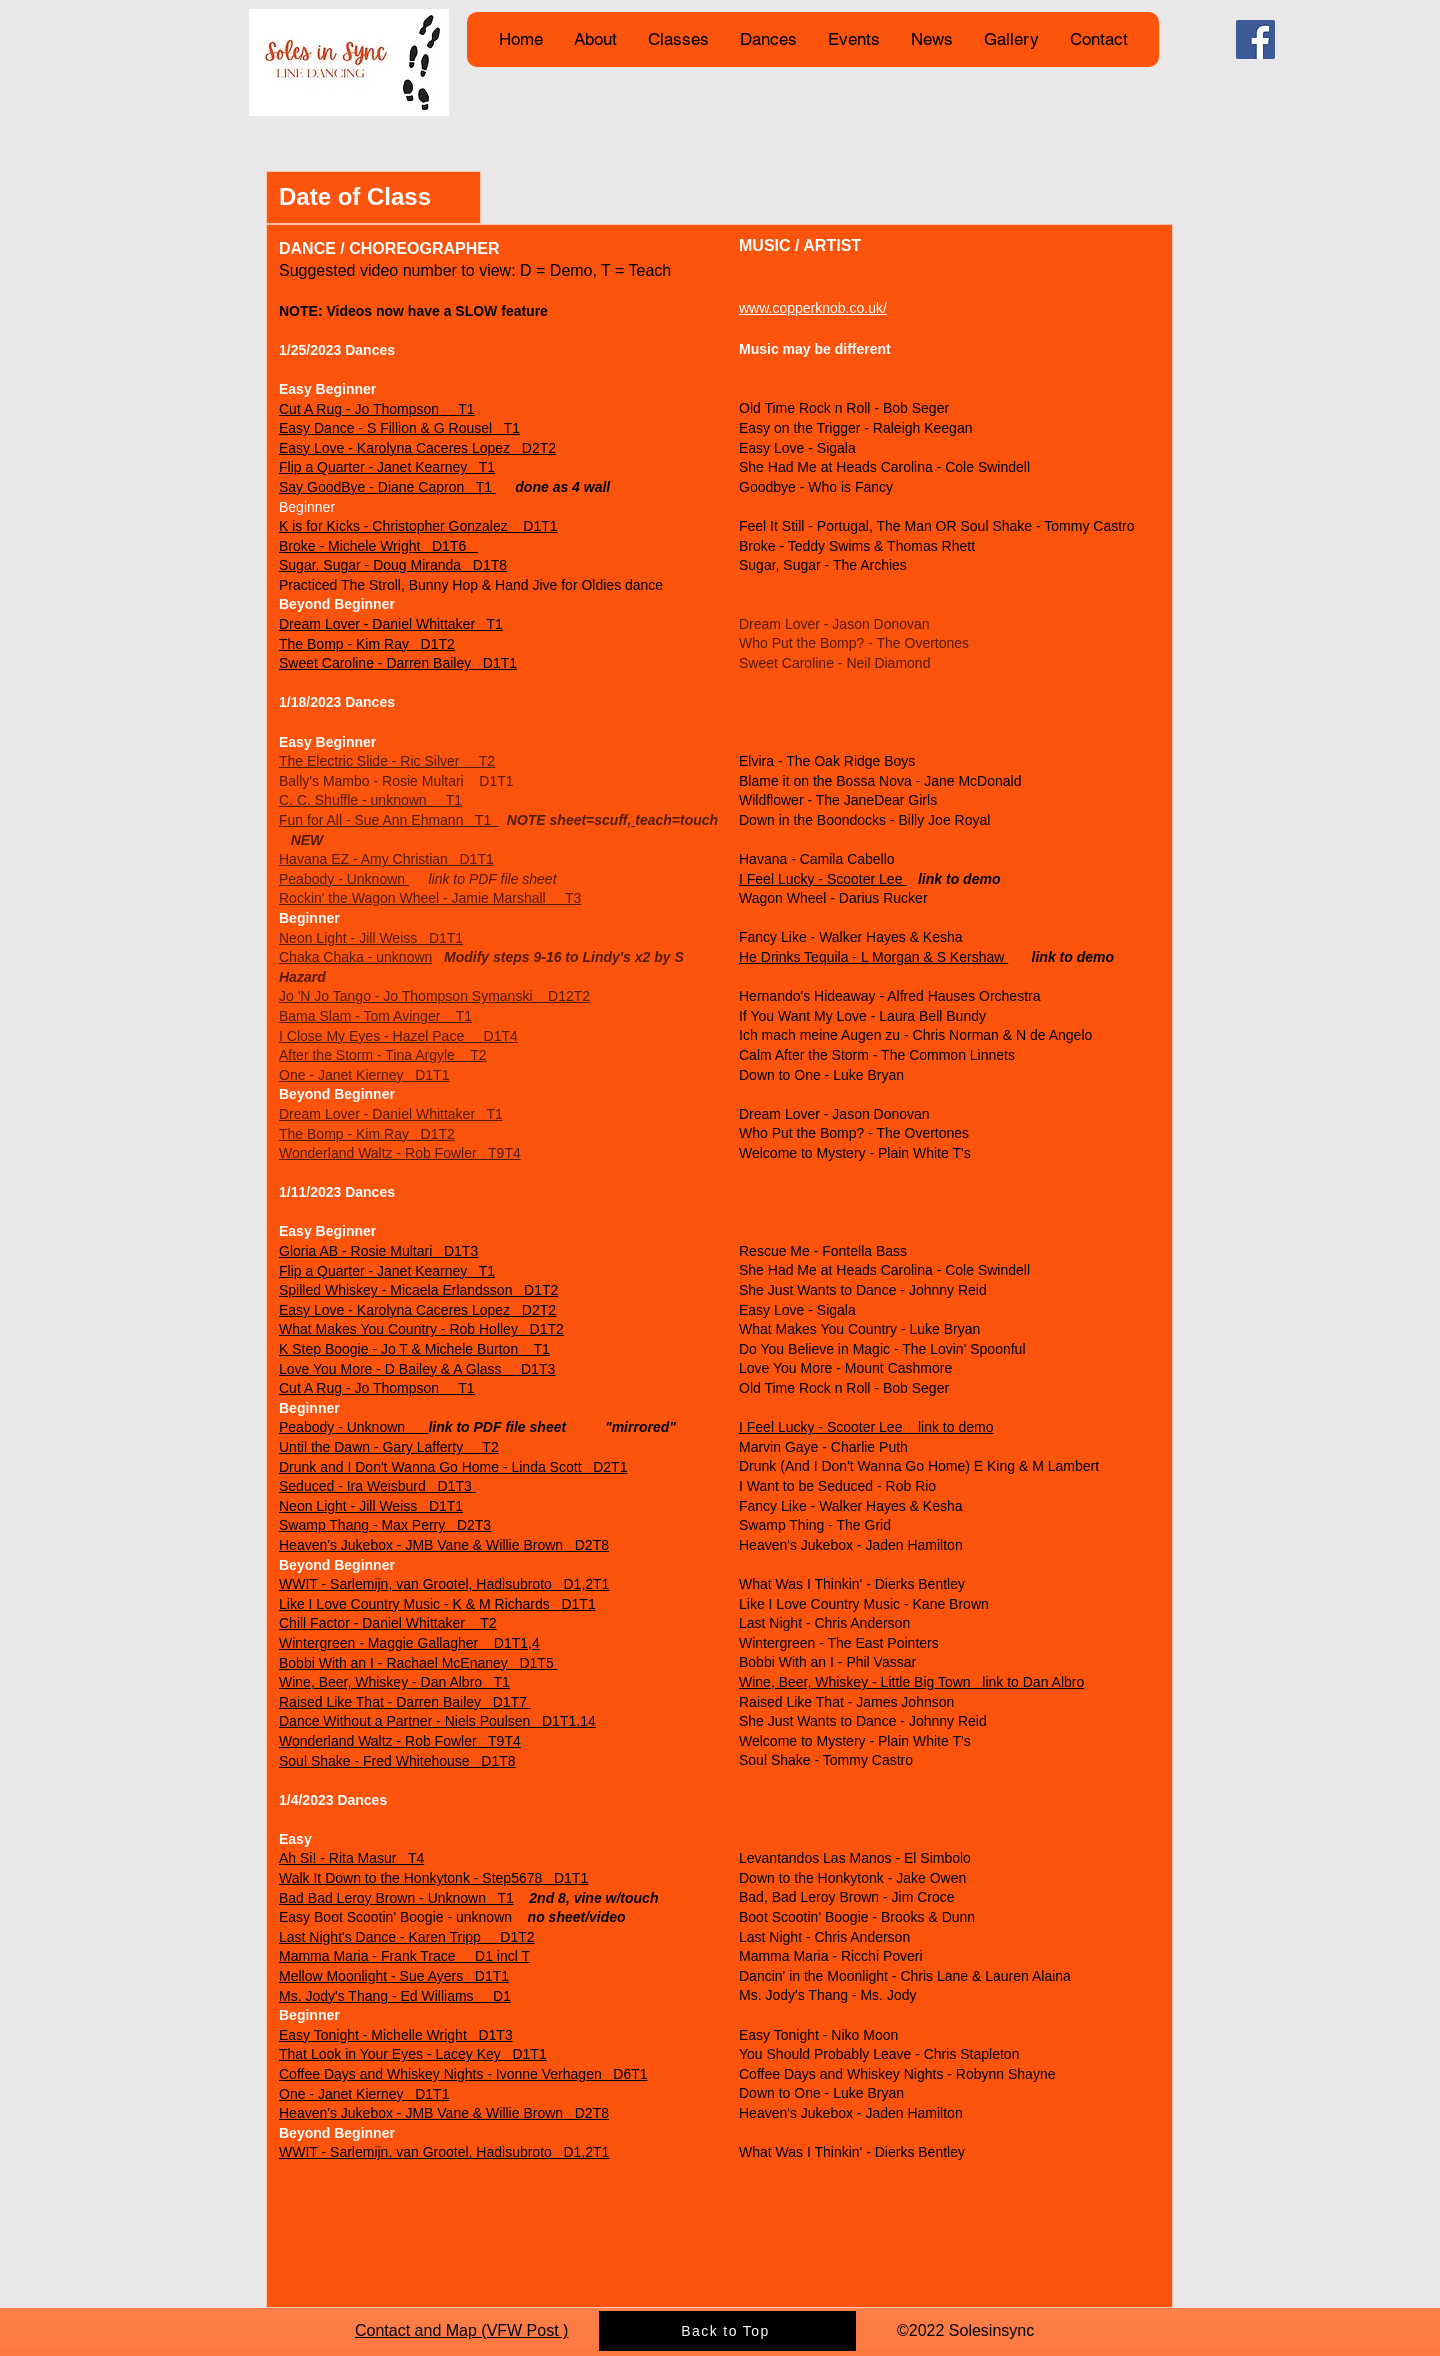  I want to click on Easy Tonight - Michelle Wright D1T3, so click(396, 2035).